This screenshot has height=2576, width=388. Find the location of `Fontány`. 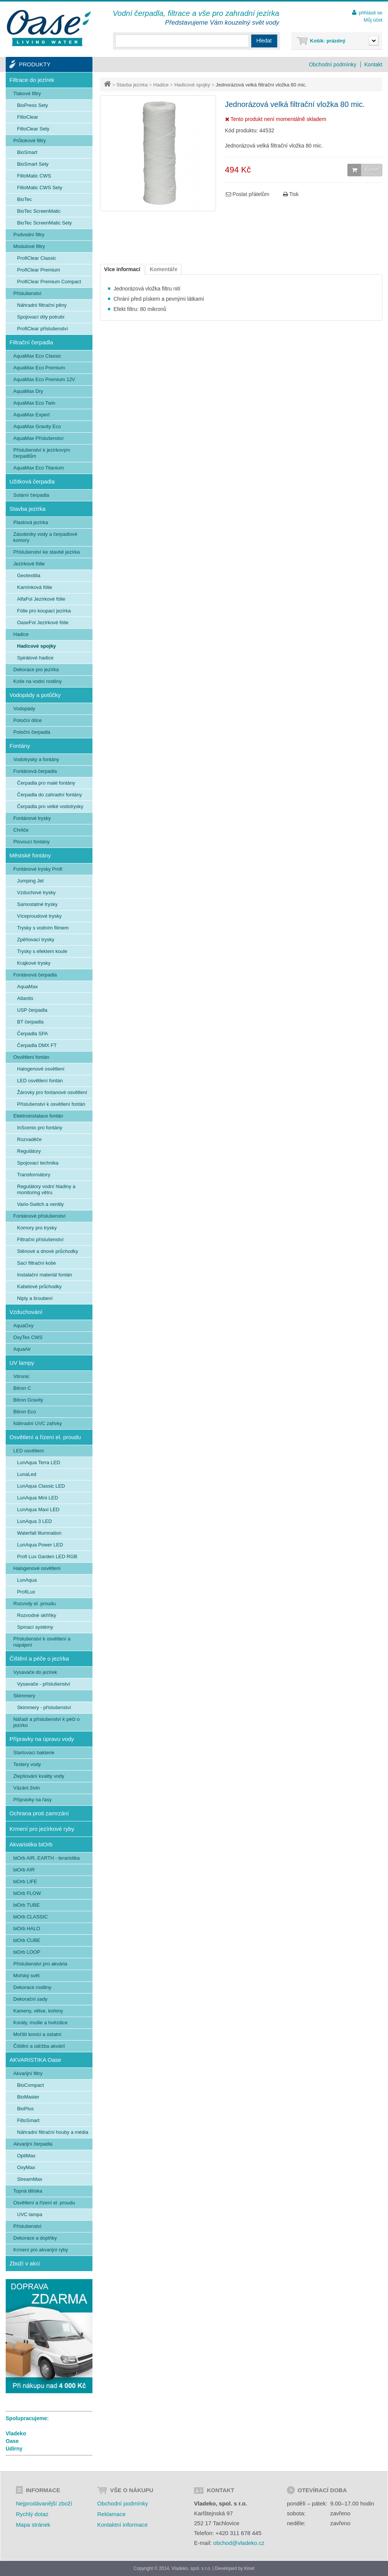

Fontány is located at coordinates (19, 746).